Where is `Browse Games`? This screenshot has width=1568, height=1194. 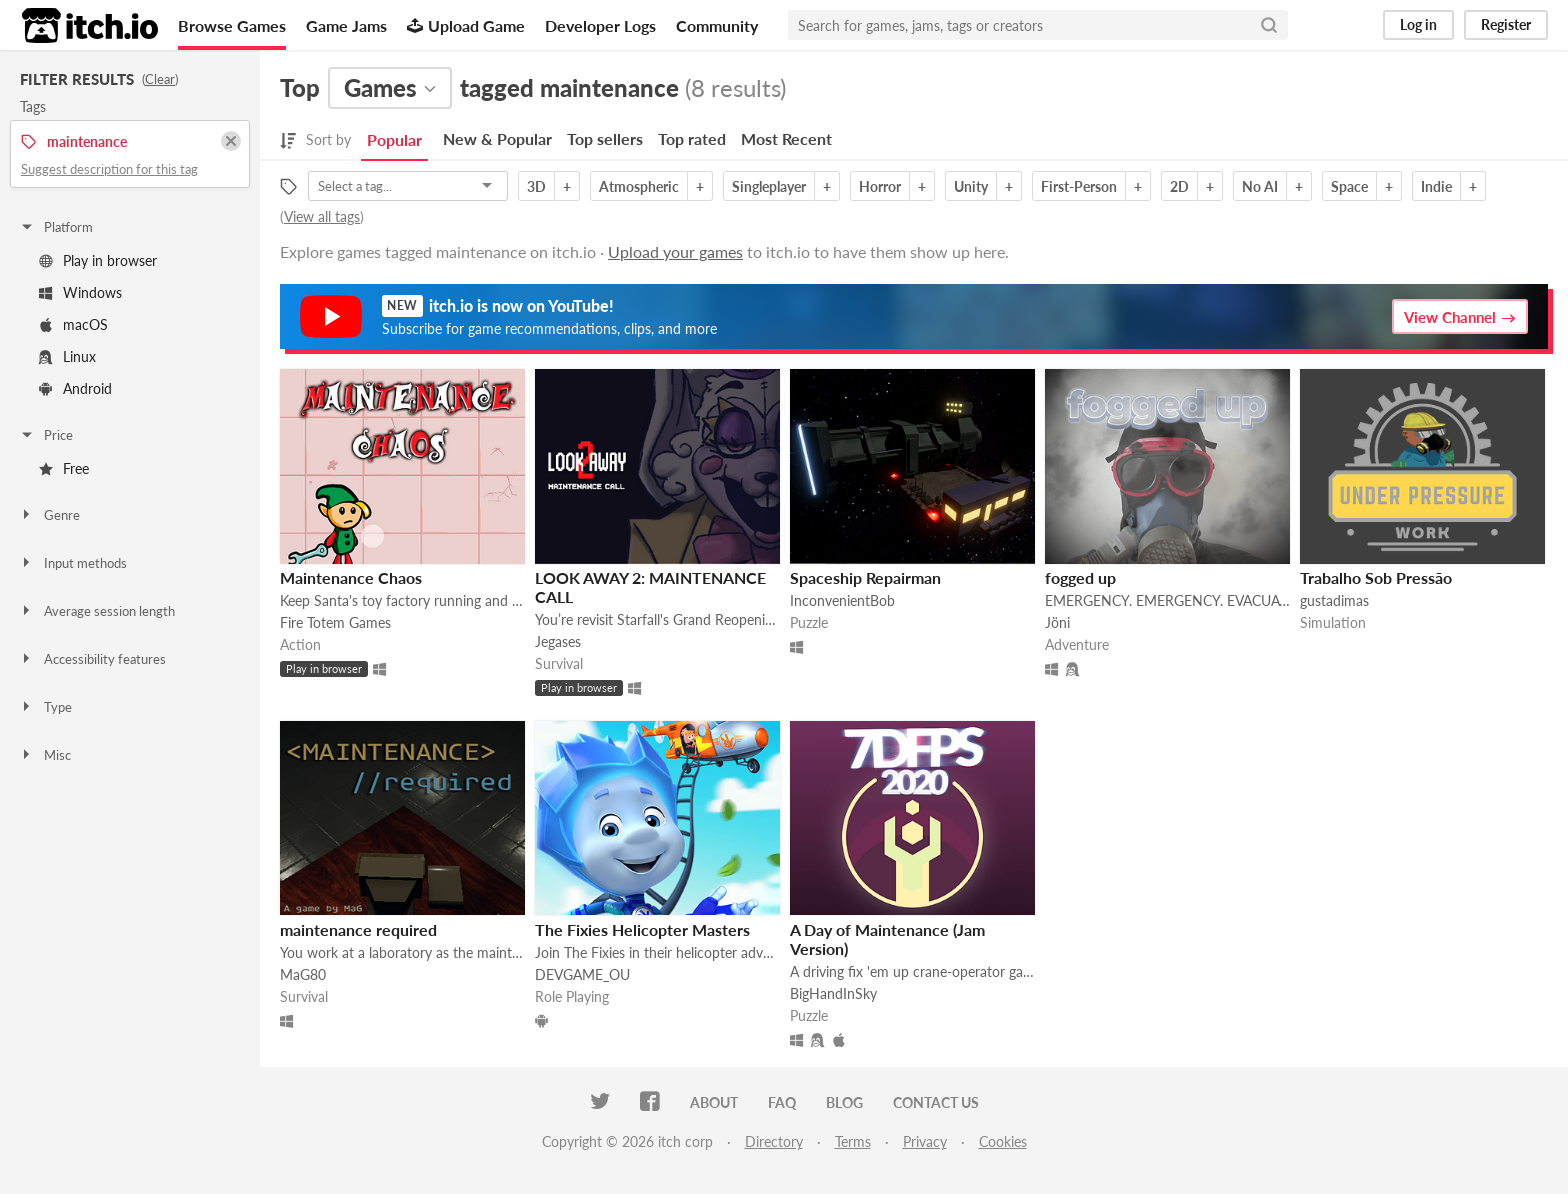
Browse Games is located at coordinates (232, 25).